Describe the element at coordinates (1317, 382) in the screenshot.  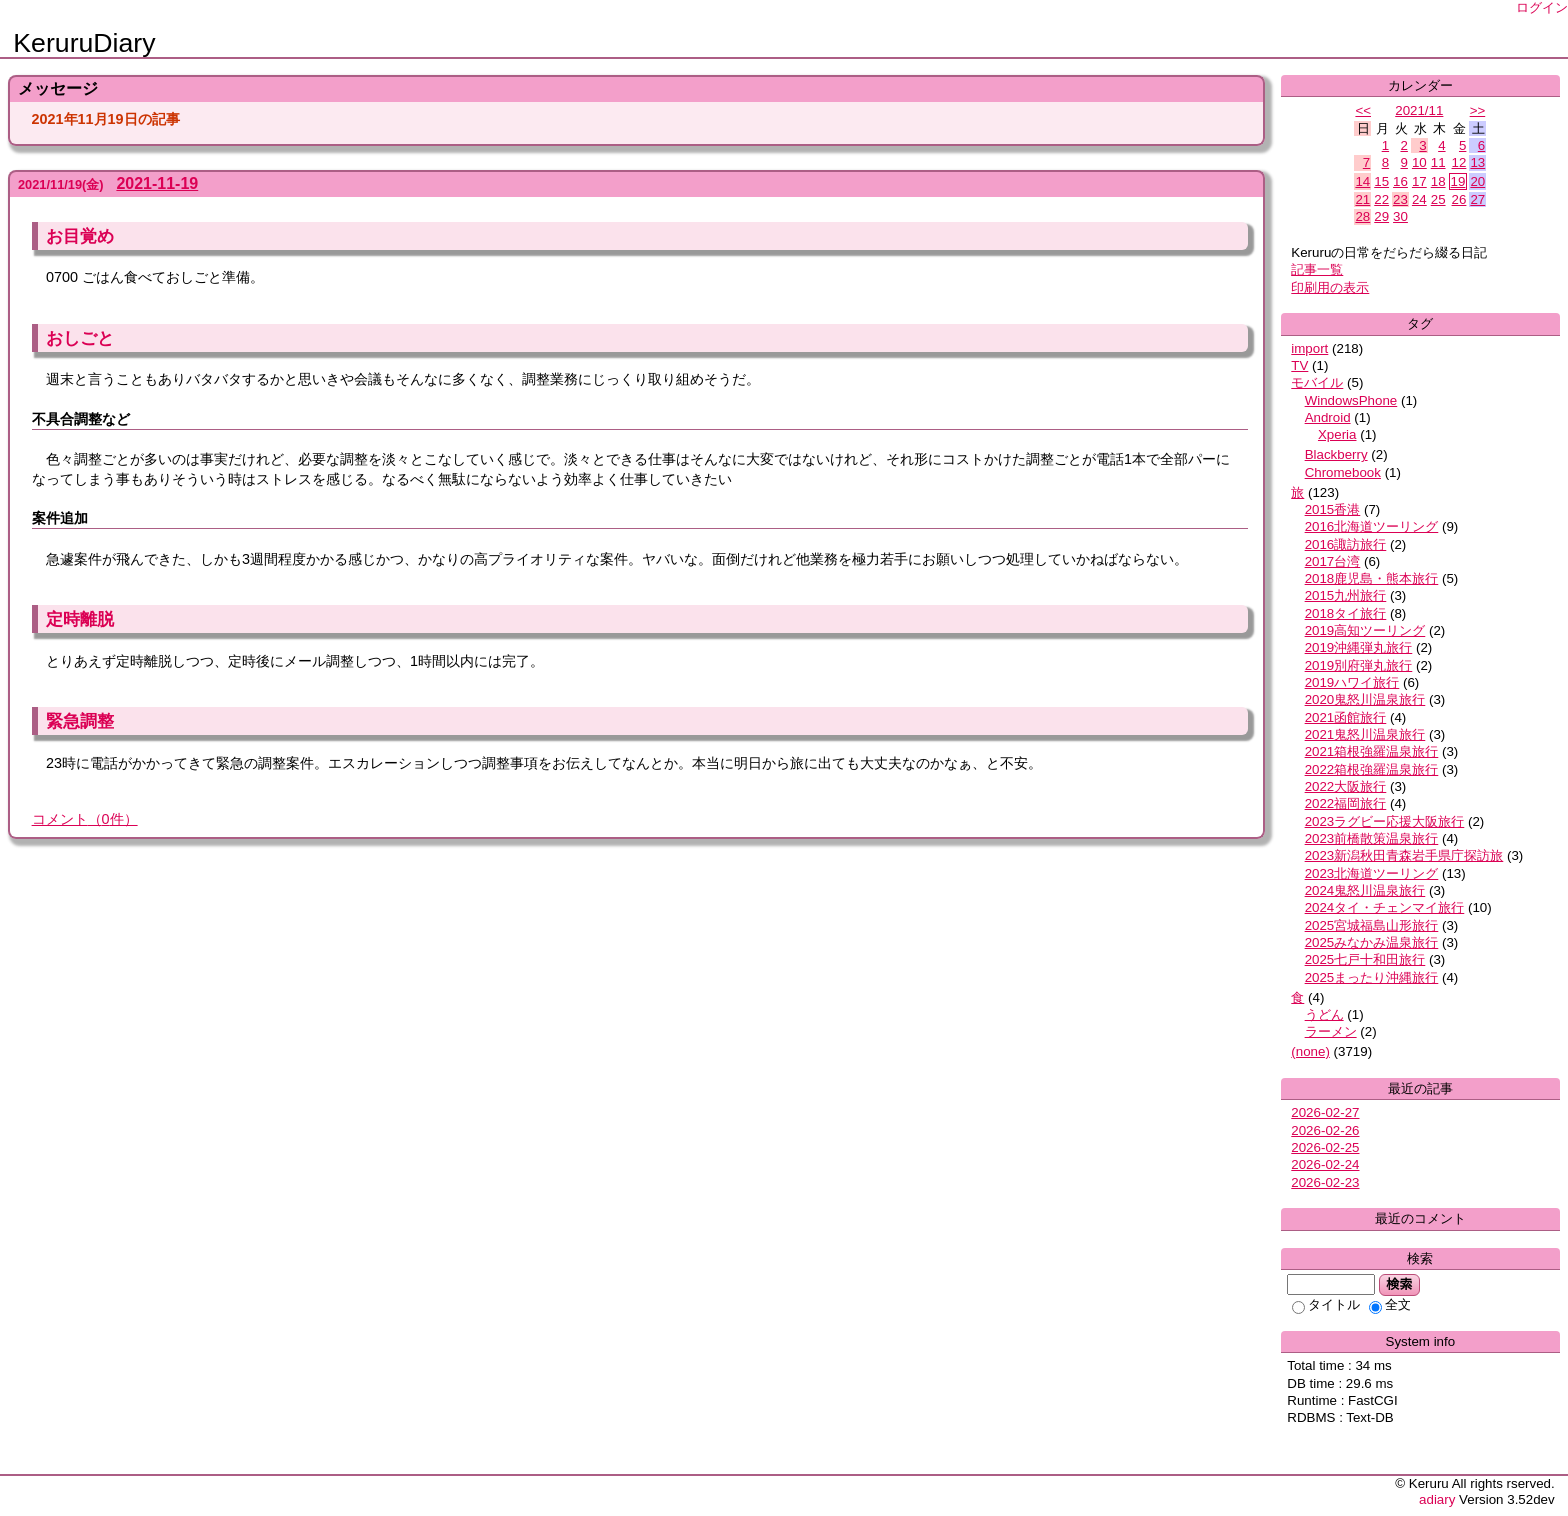
I see `モバイル` at that location.